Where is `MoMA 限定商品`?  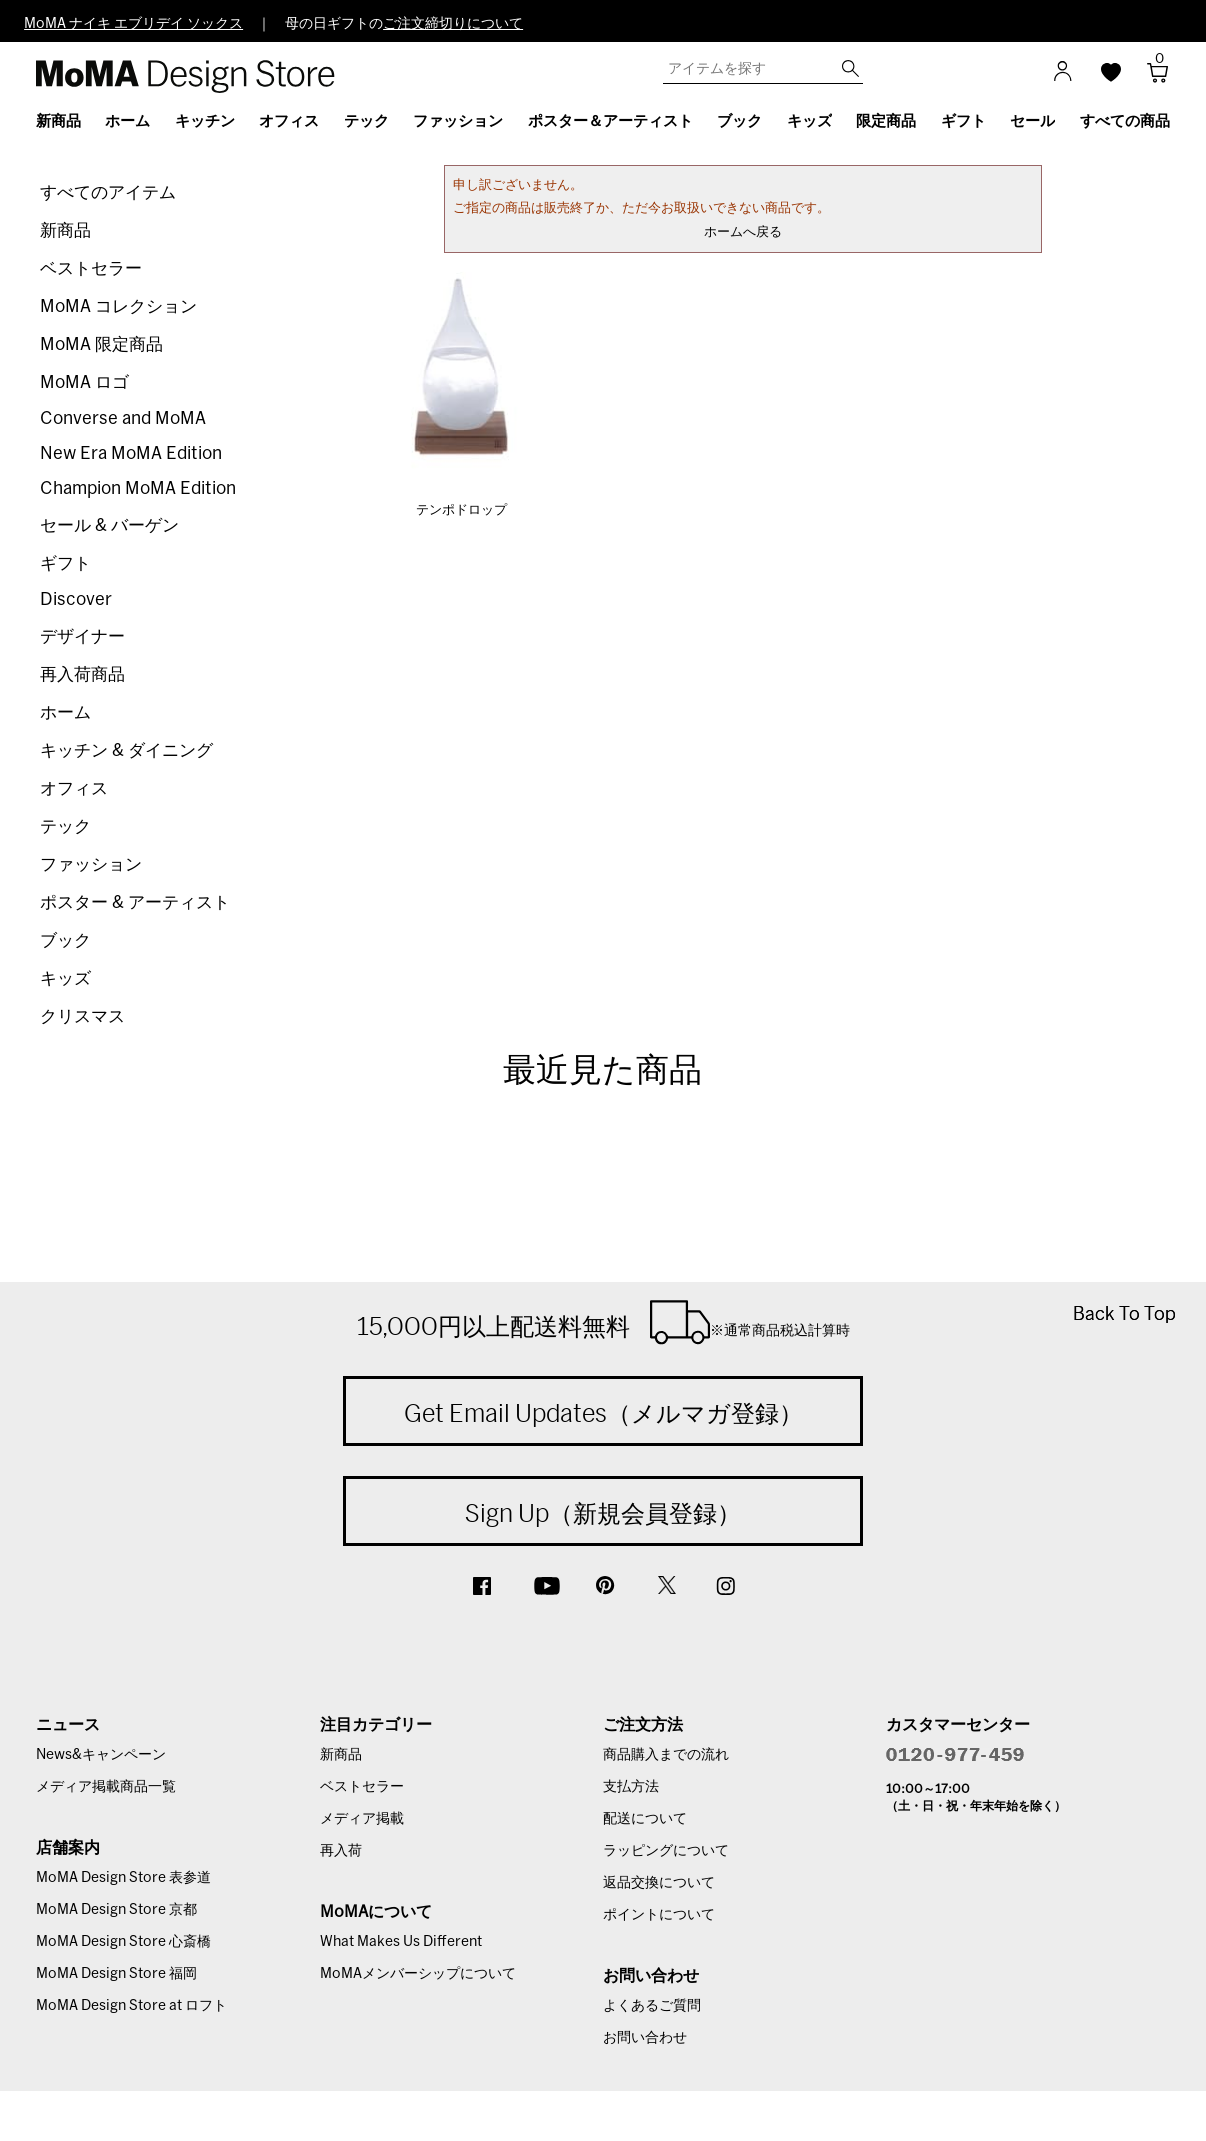 MoMA 限定商品 is located at coordinates (101, 344).